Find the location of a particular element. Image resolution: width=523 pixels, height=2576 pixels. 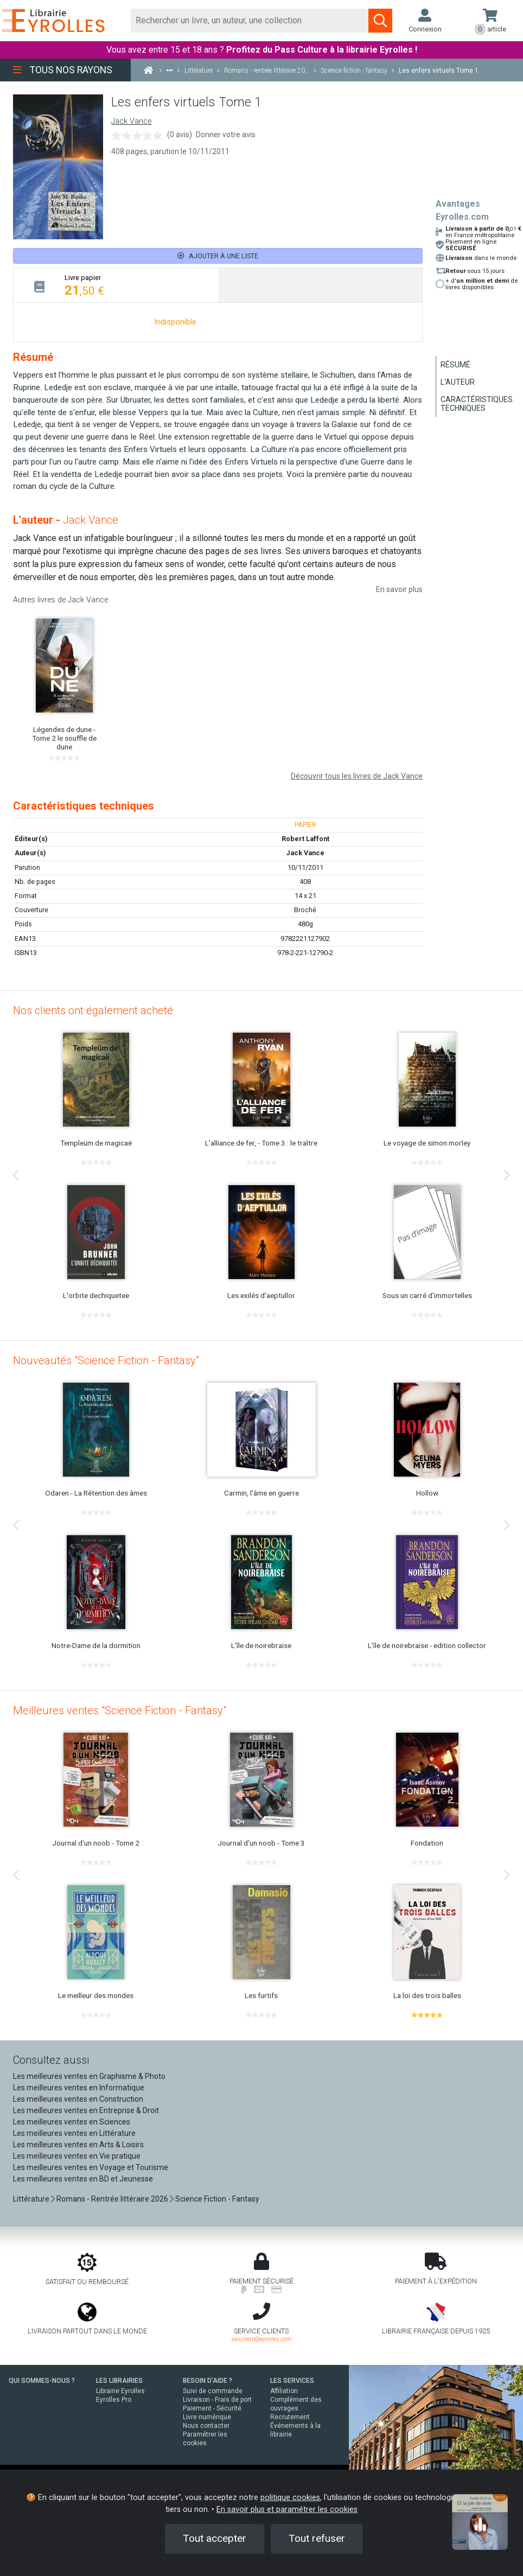

Les meilleures ventes en Graphisme & Photo is located at coordinates (89, 2076).